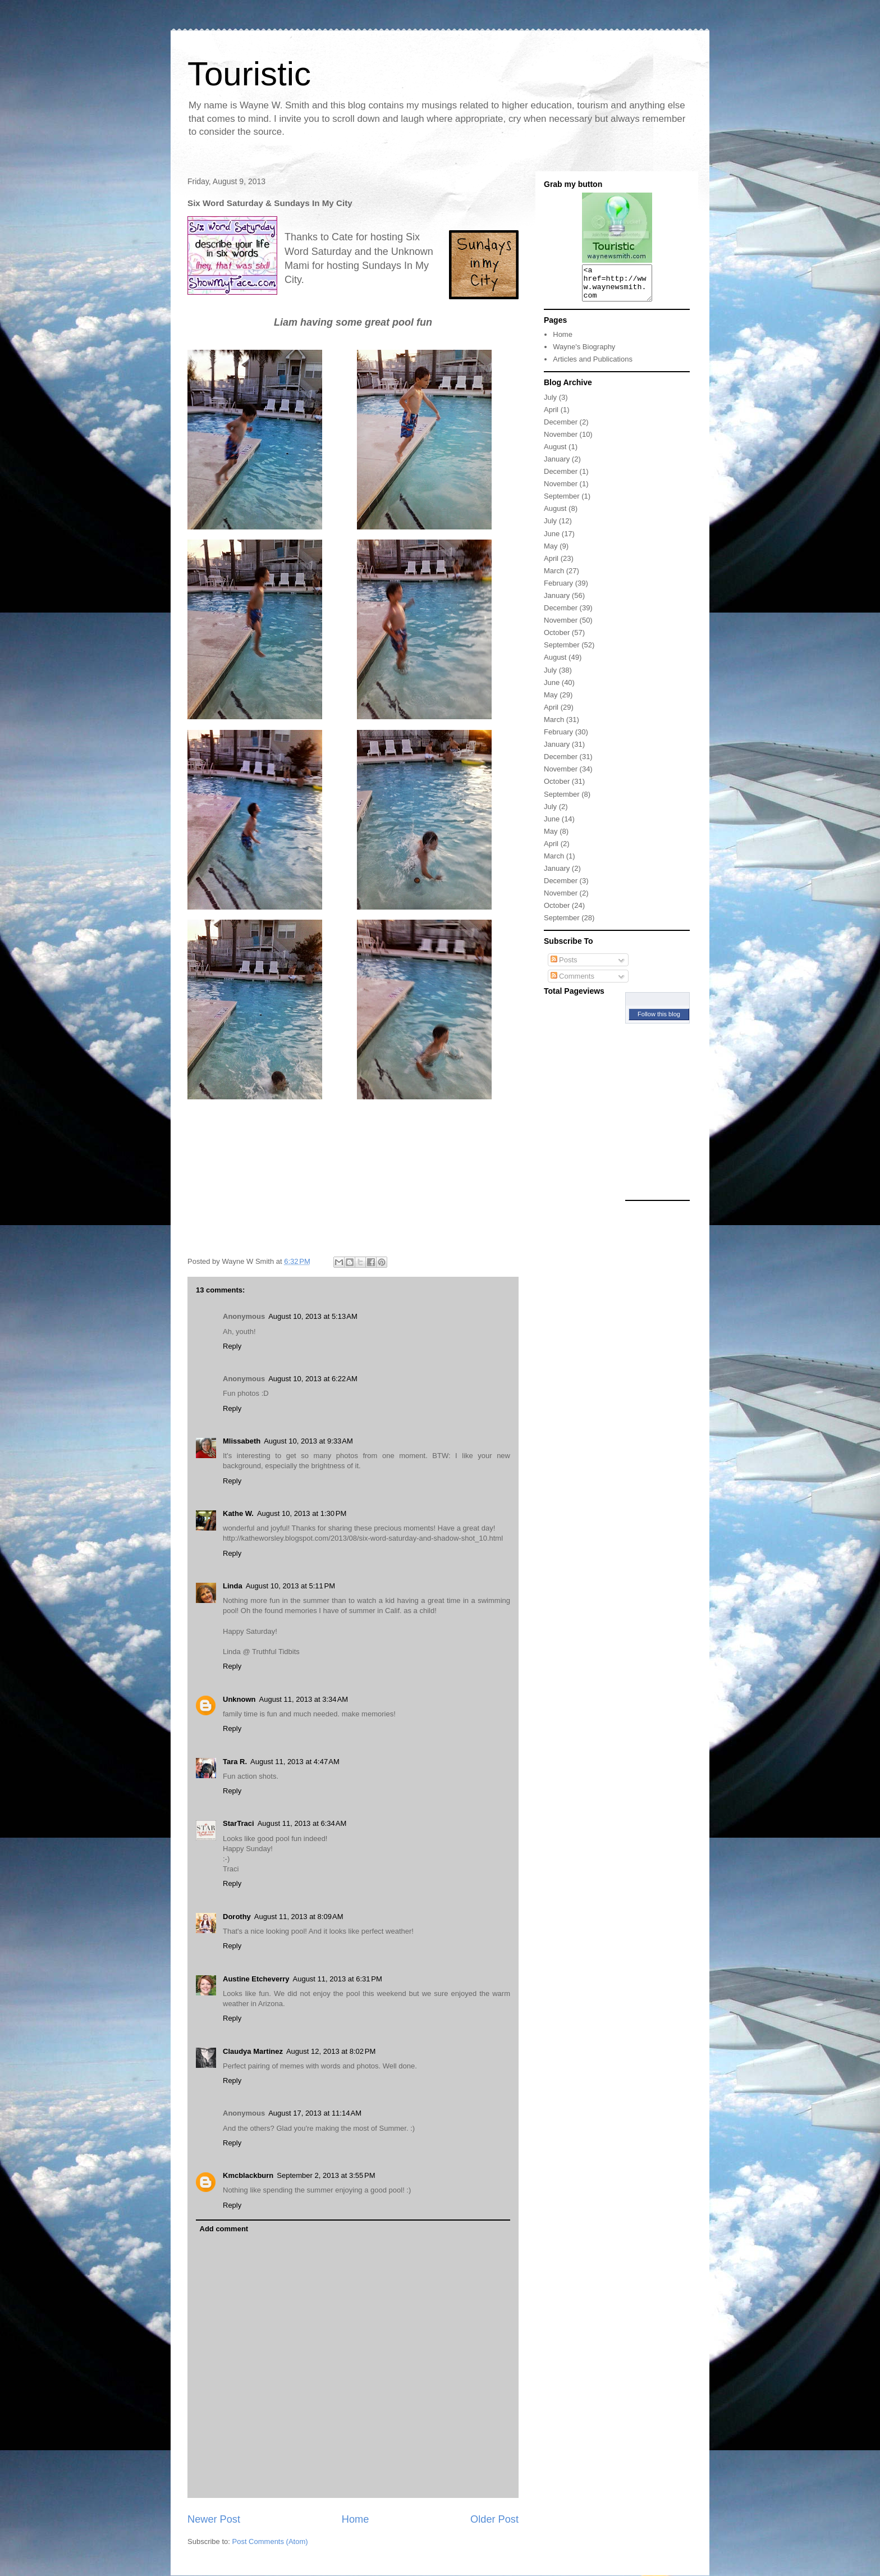 The height and width of the screenshot is (2576, 880). What do you see at coordinates (557, 466) in the screenshot?
I see `January` at bounding box center [557, 466].